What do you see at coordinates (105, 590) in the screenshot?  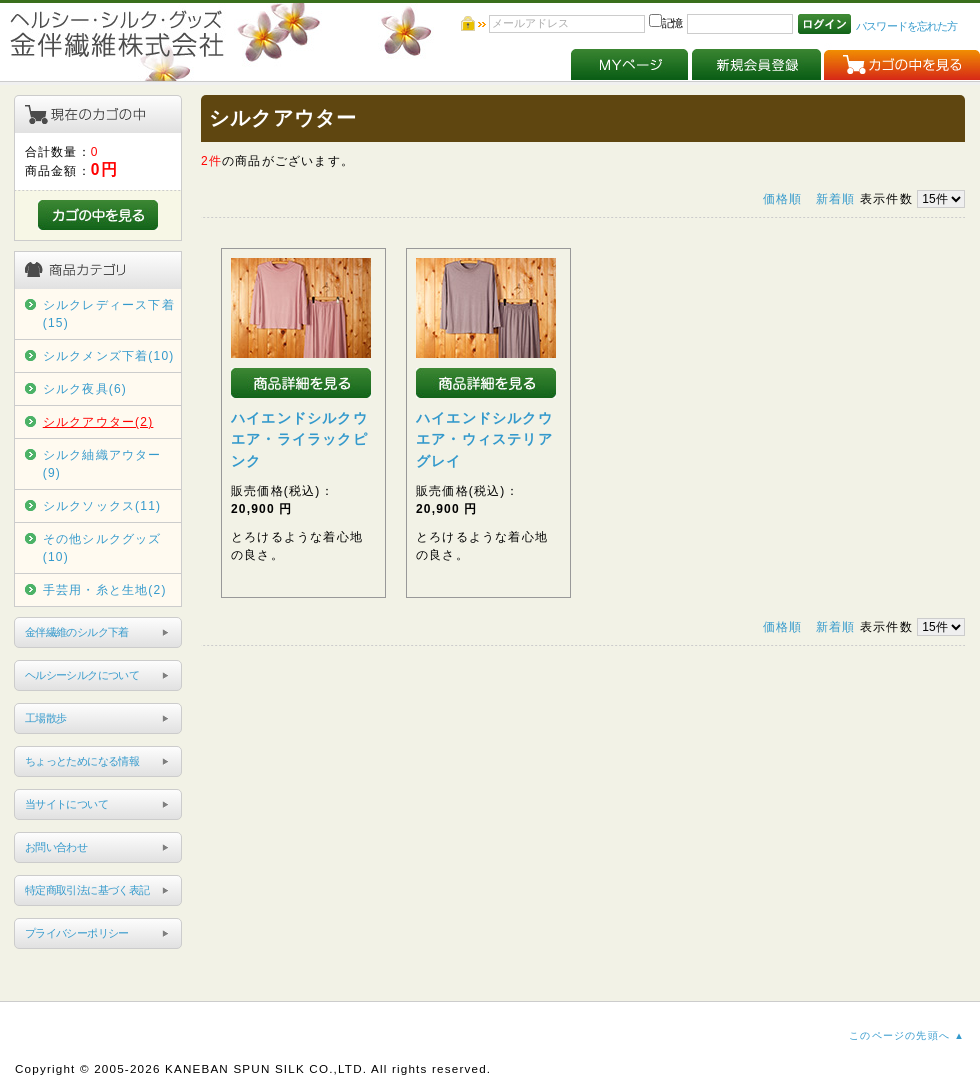 I see `手芸用・糸と生地(2)` at bounding box center [105, 590].